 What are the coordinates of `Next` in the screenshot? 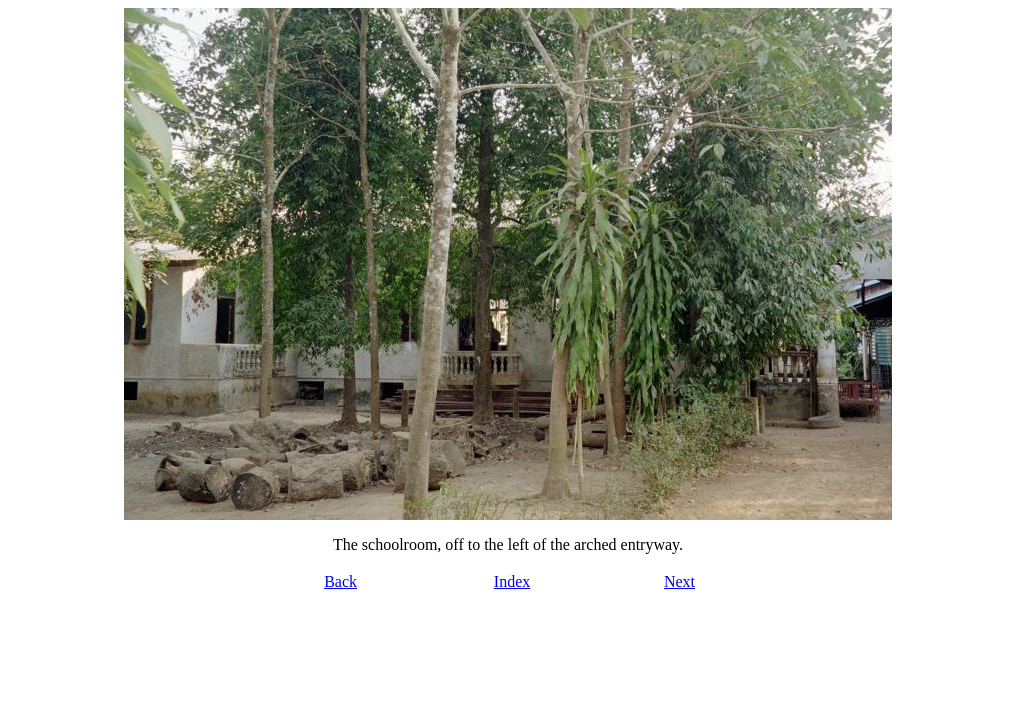 It's located at (679, 581).